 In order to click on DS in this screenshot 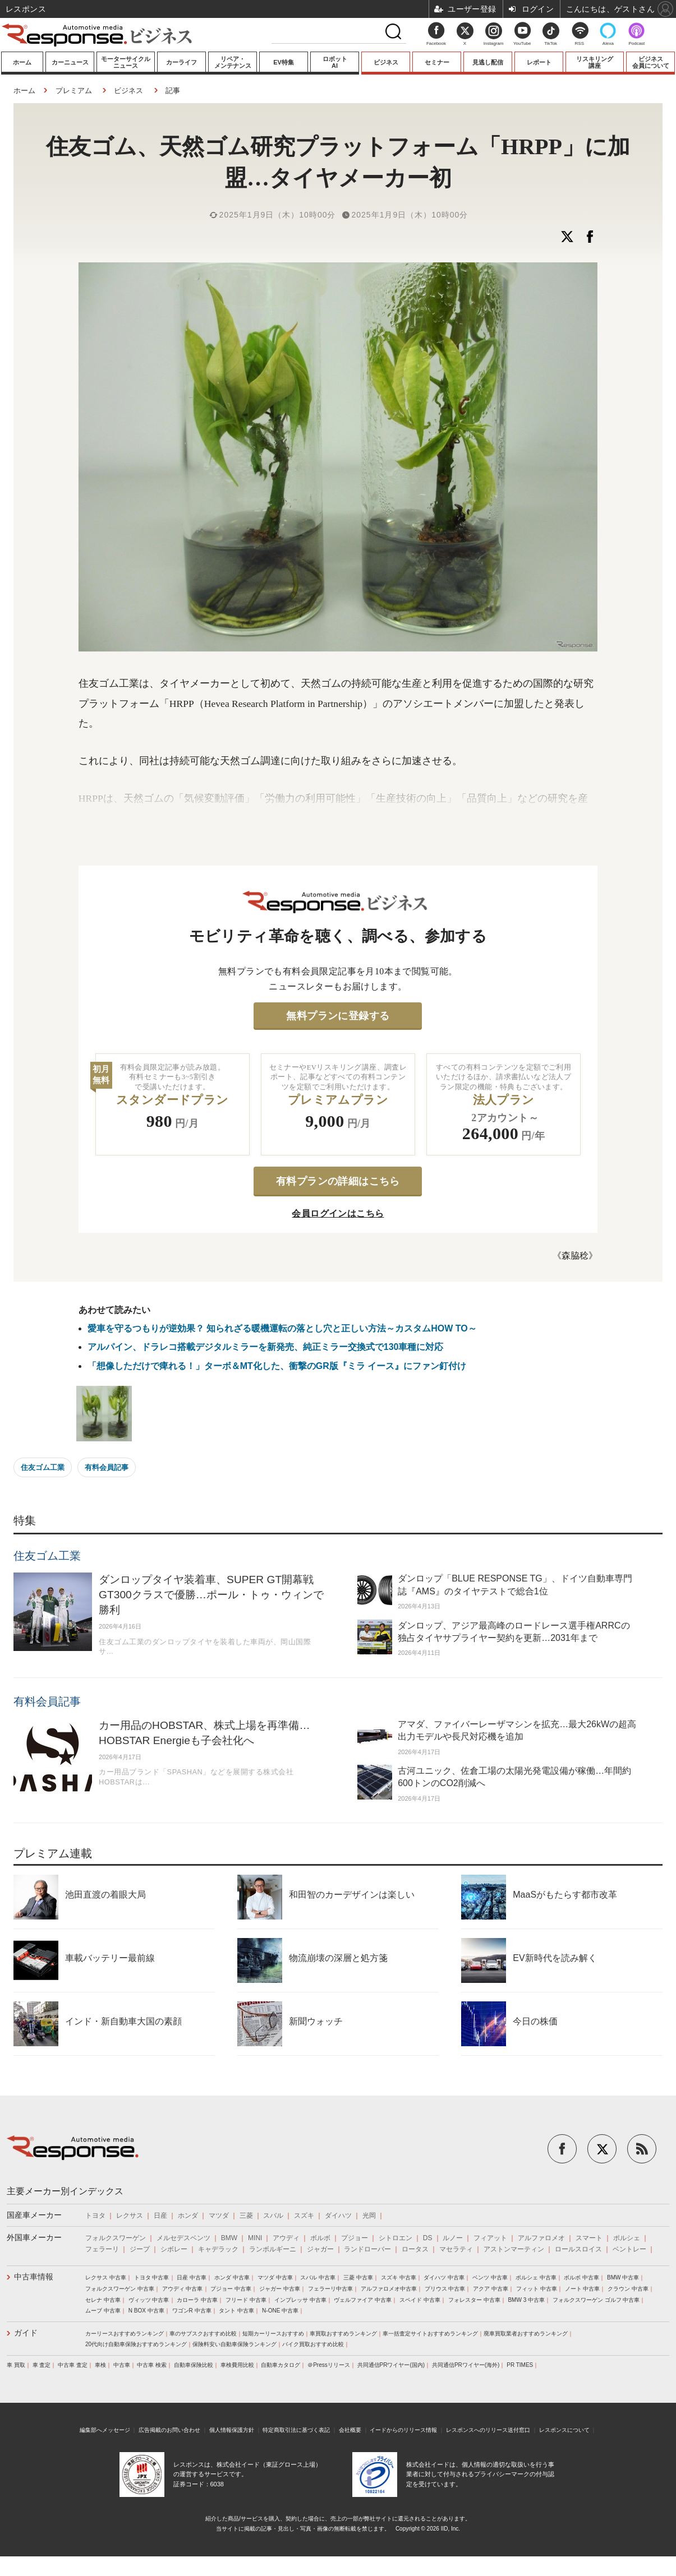, I will do `click(428, 2238)`.